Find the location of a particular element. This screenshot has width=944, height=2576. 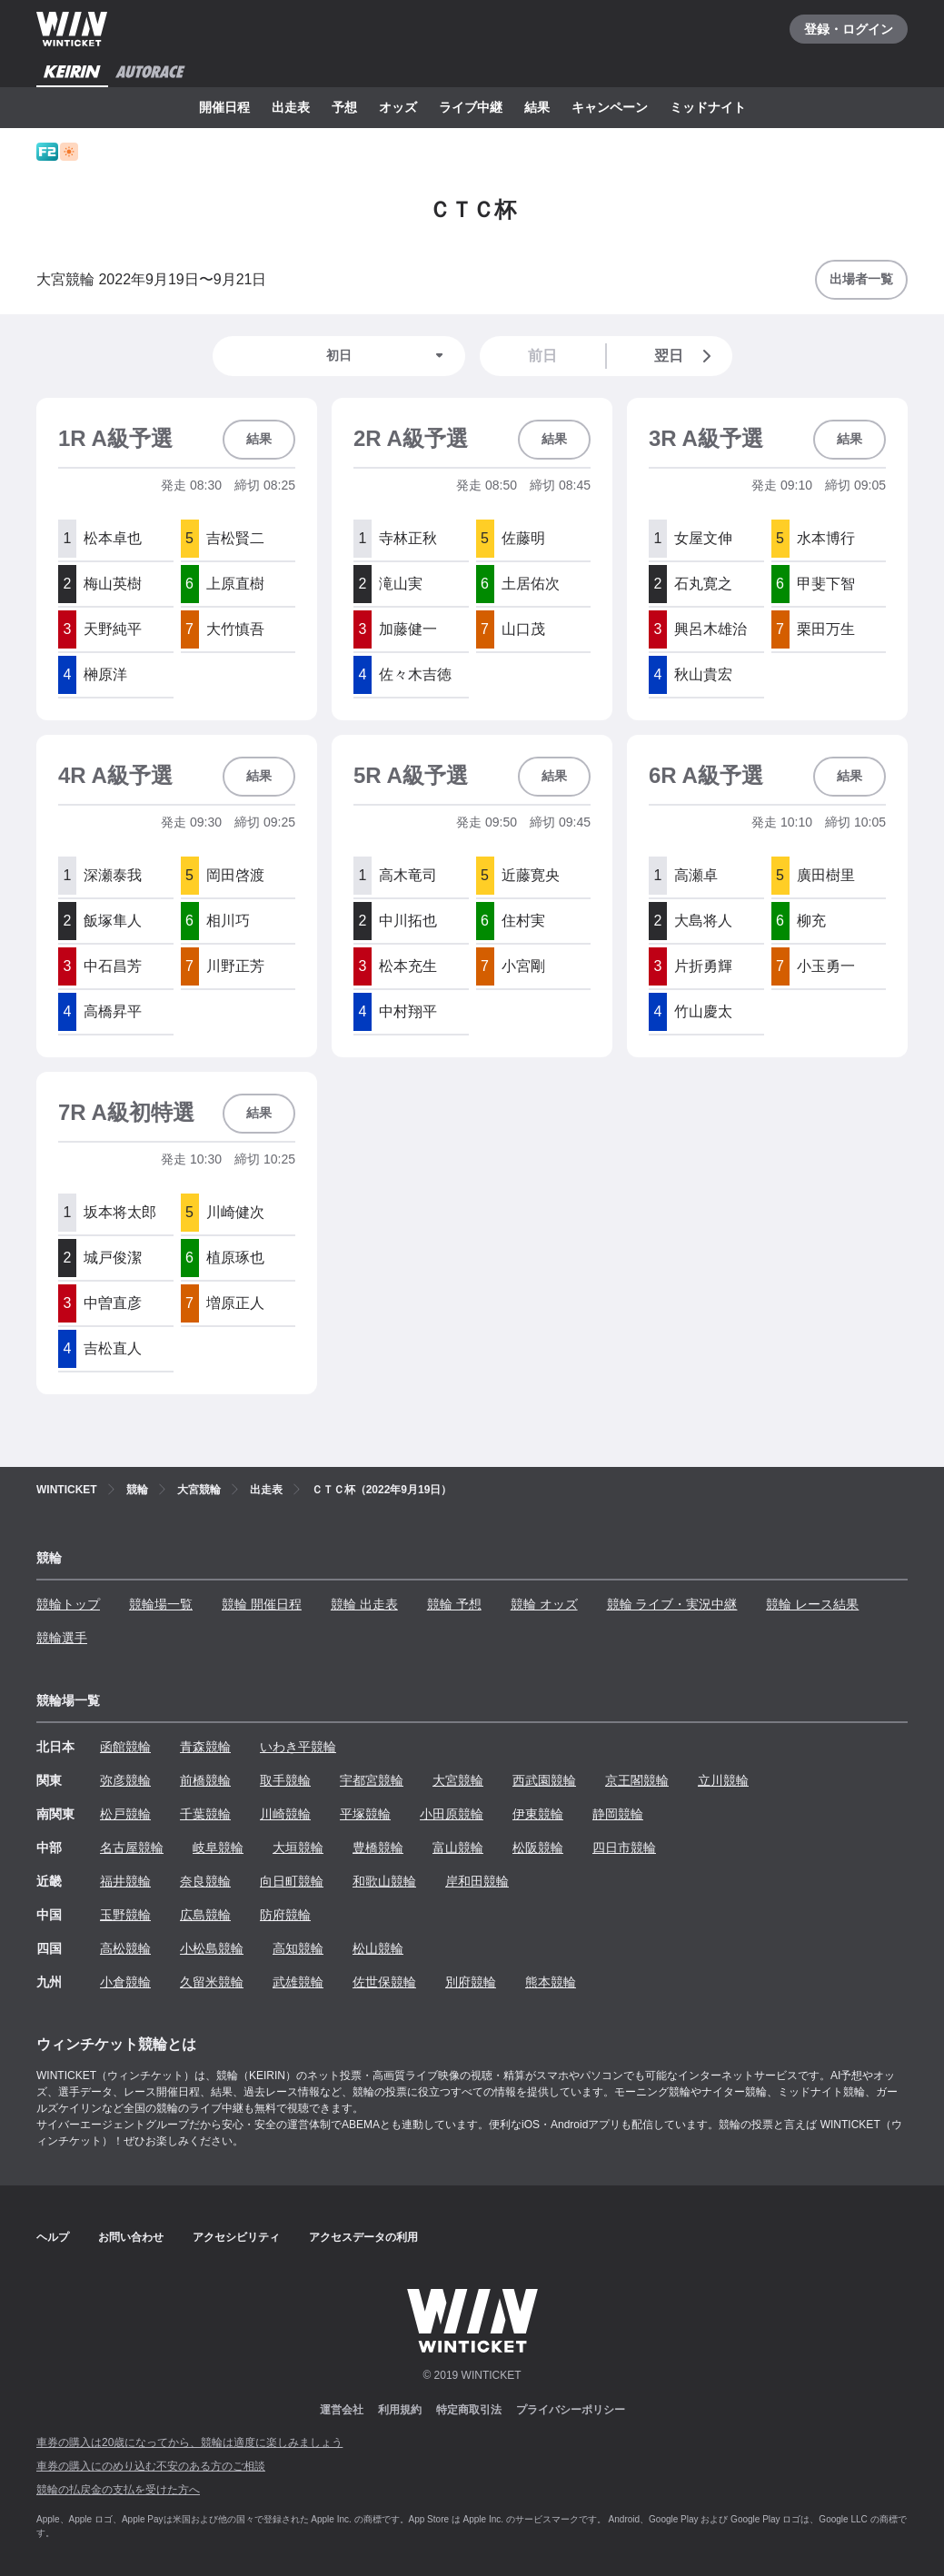

予想 is located at coordinates (344, 107).